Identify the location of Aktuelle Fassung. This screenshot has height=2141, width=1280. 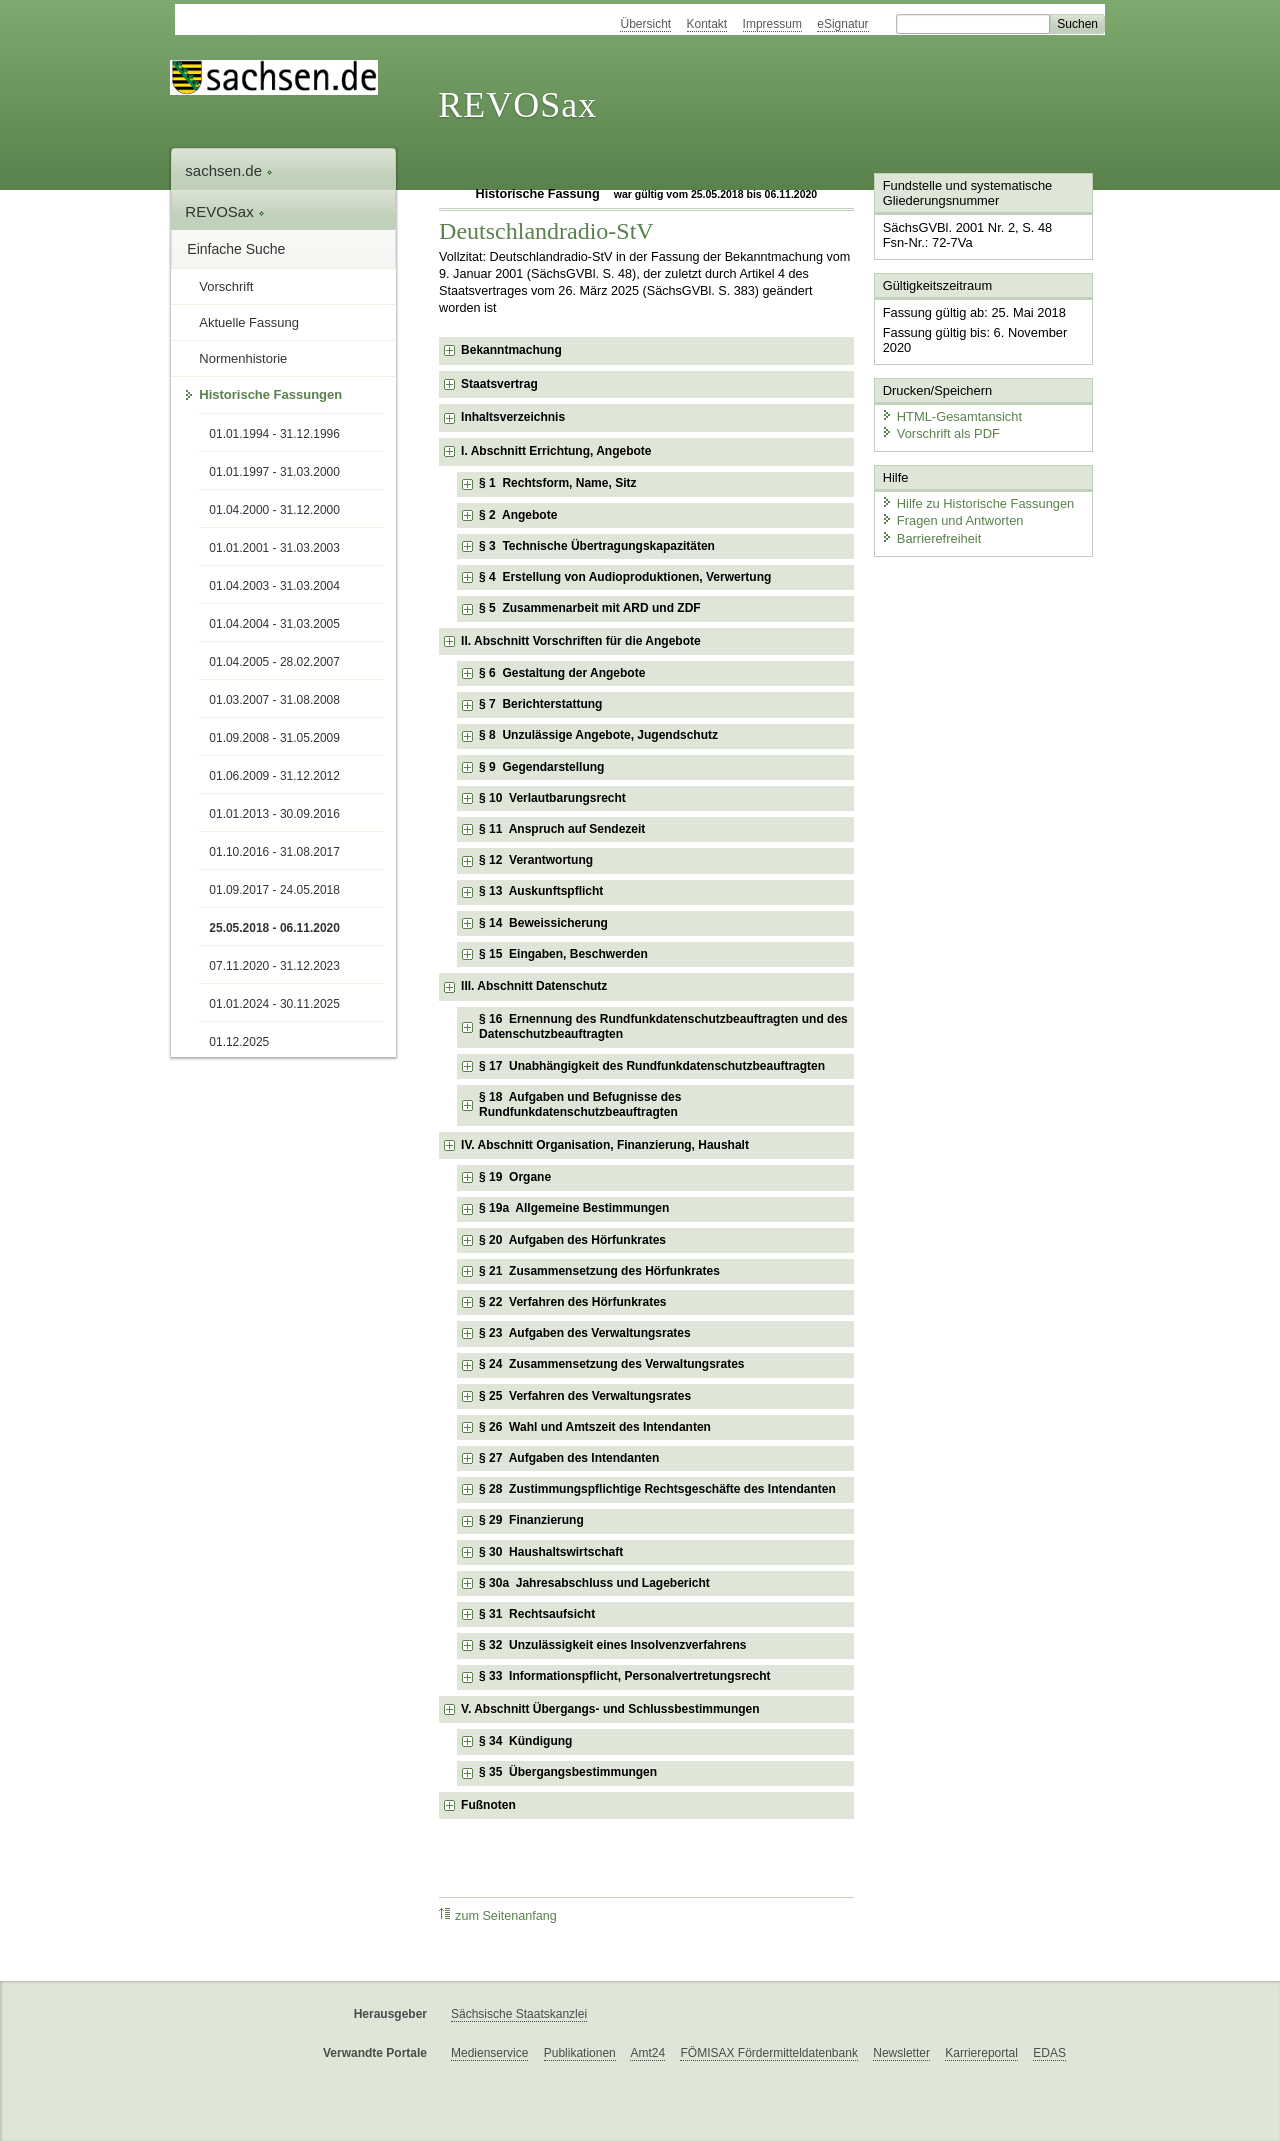
(249, 322).